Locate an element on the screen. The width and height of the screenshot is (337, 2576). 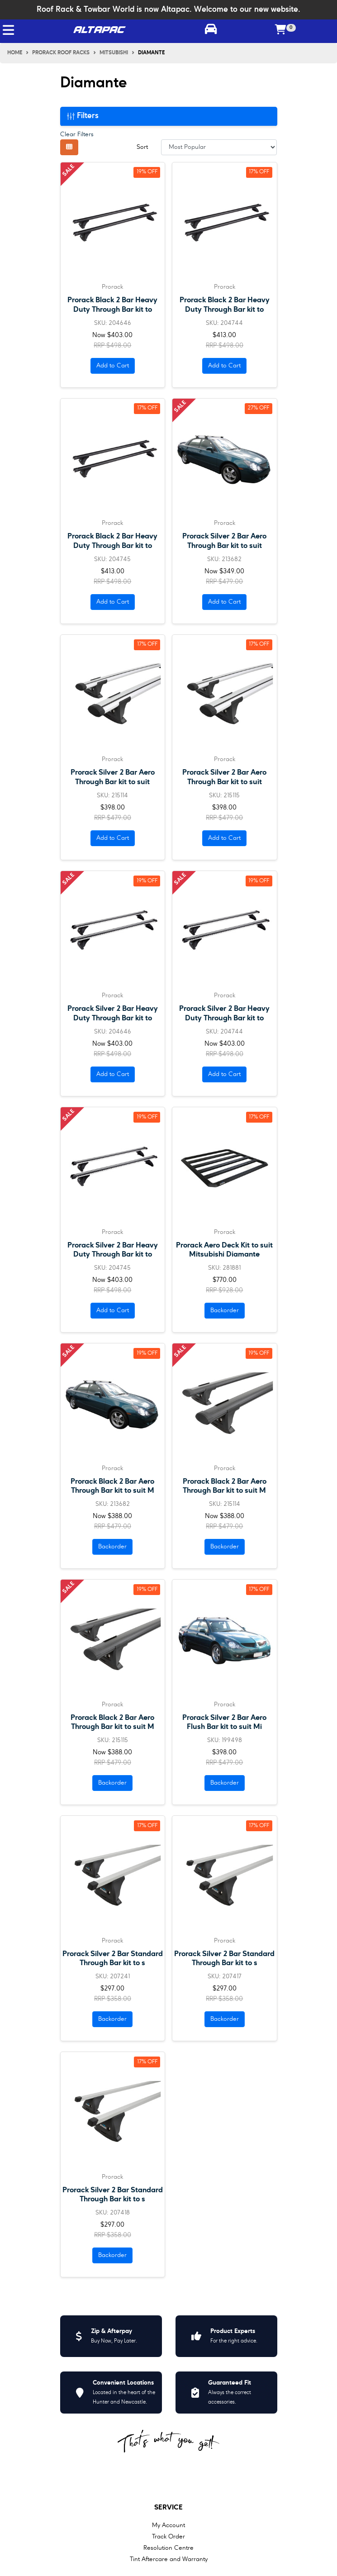
Sort is located at coordinates (142, 147).